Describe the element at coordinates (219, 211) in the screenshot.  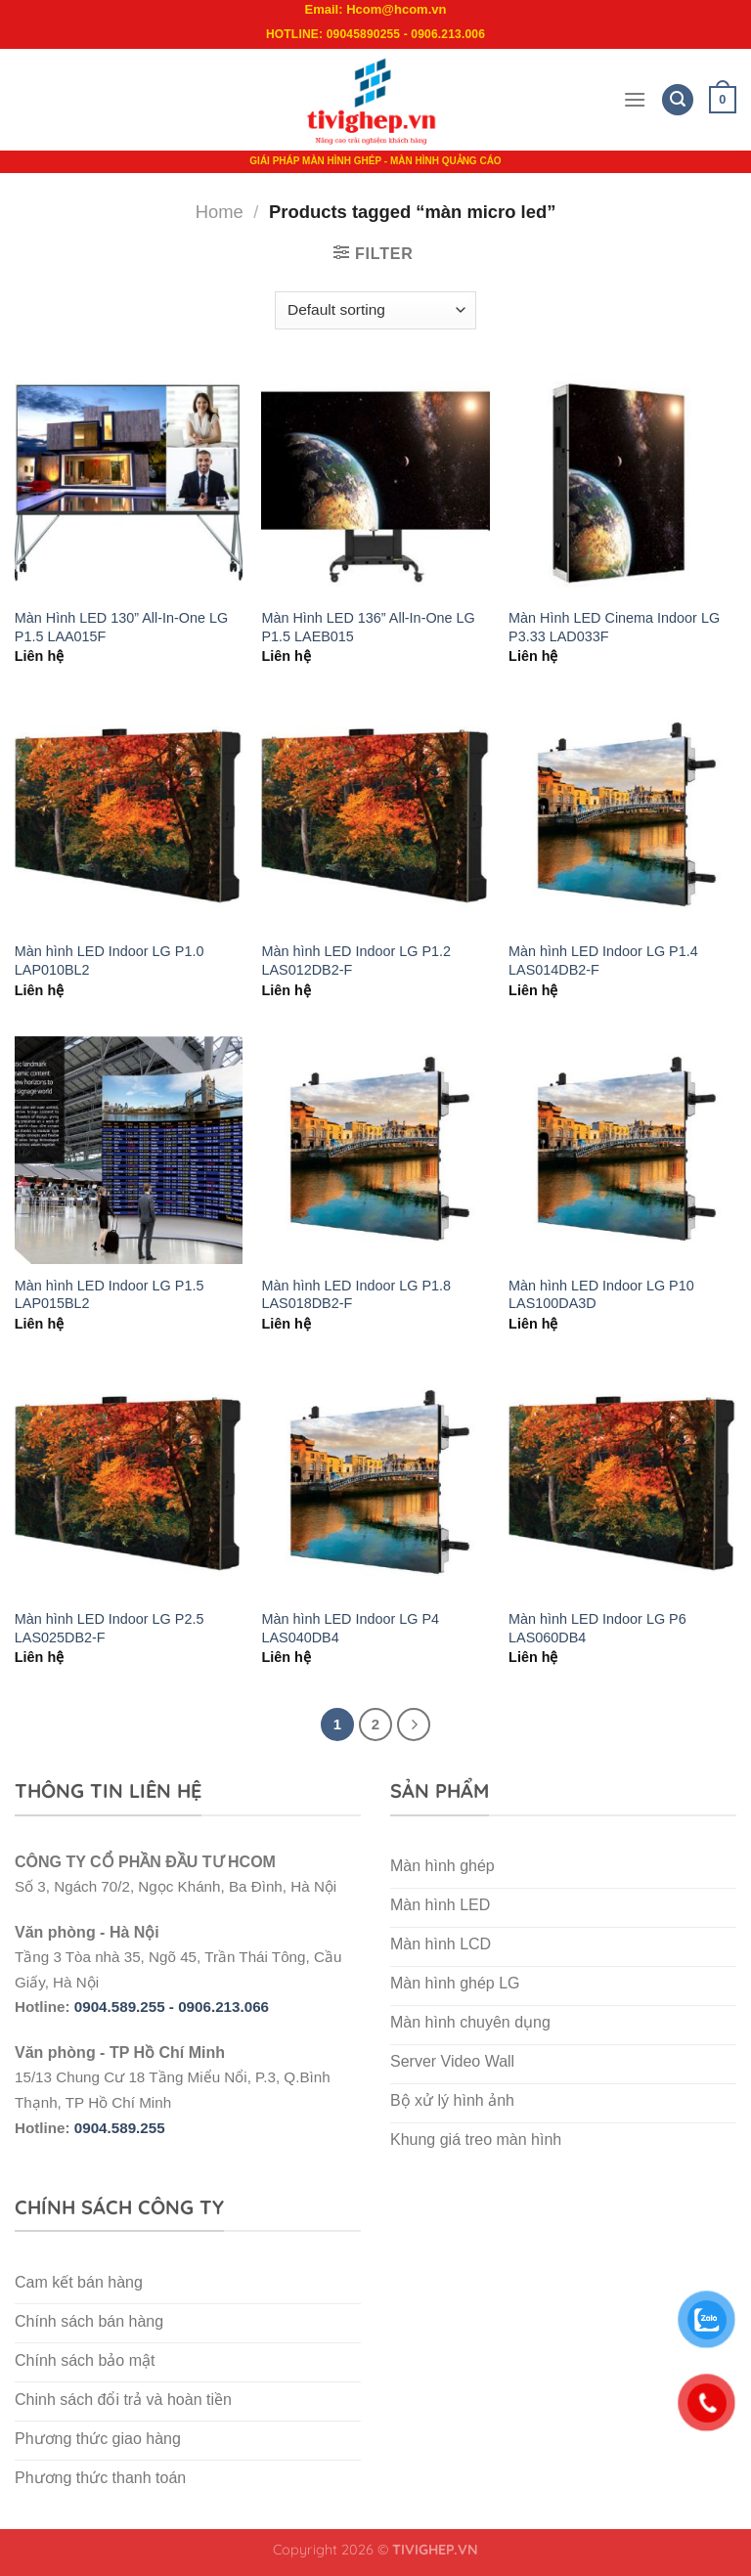
I see `Home` at that location.